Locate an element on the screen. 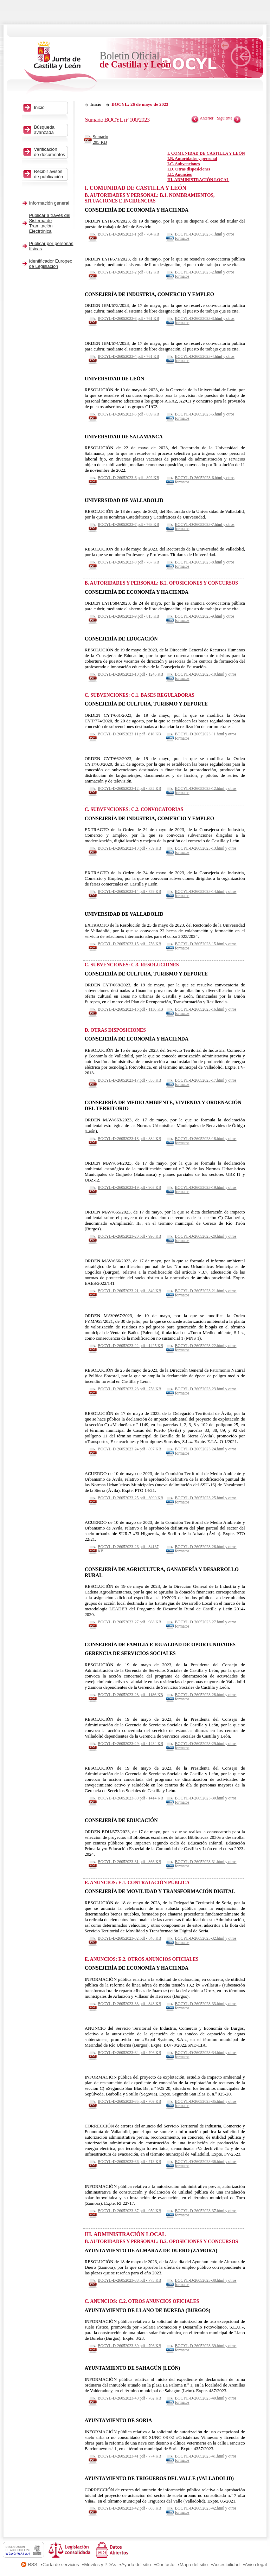 The width and height of the screenshot is (270, 2576). BOCYL-D-26052023-5.pdf - 839 KB is located at coordinates (128, 414).